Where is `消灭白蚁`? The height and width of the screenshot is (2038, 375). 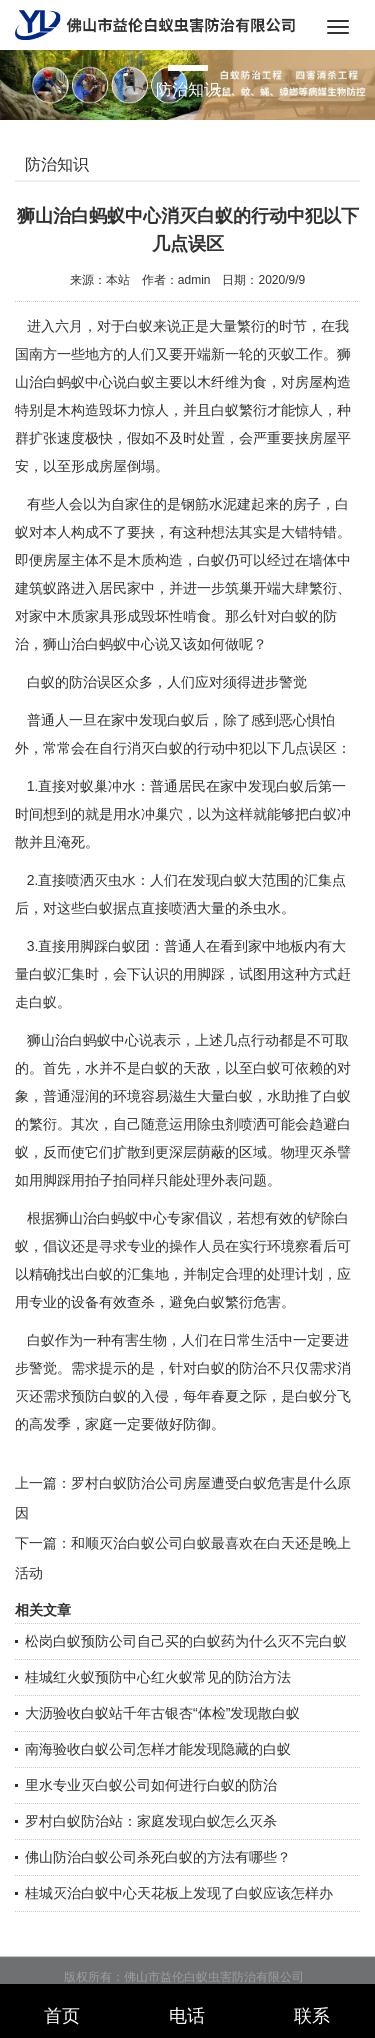
消灭白蚁 is located at coordinates (155, 748).